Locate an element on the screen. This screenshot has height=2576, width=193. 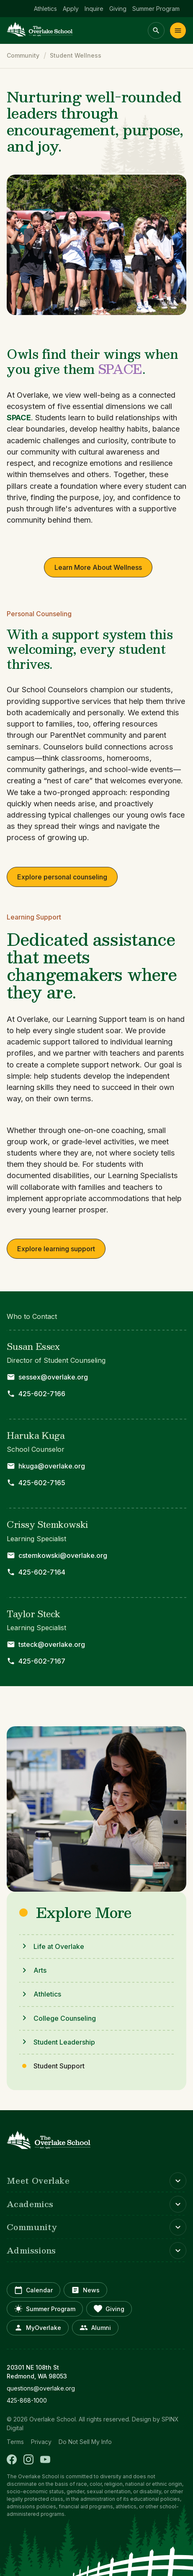
Arts is located at coordinates (39, 1970).